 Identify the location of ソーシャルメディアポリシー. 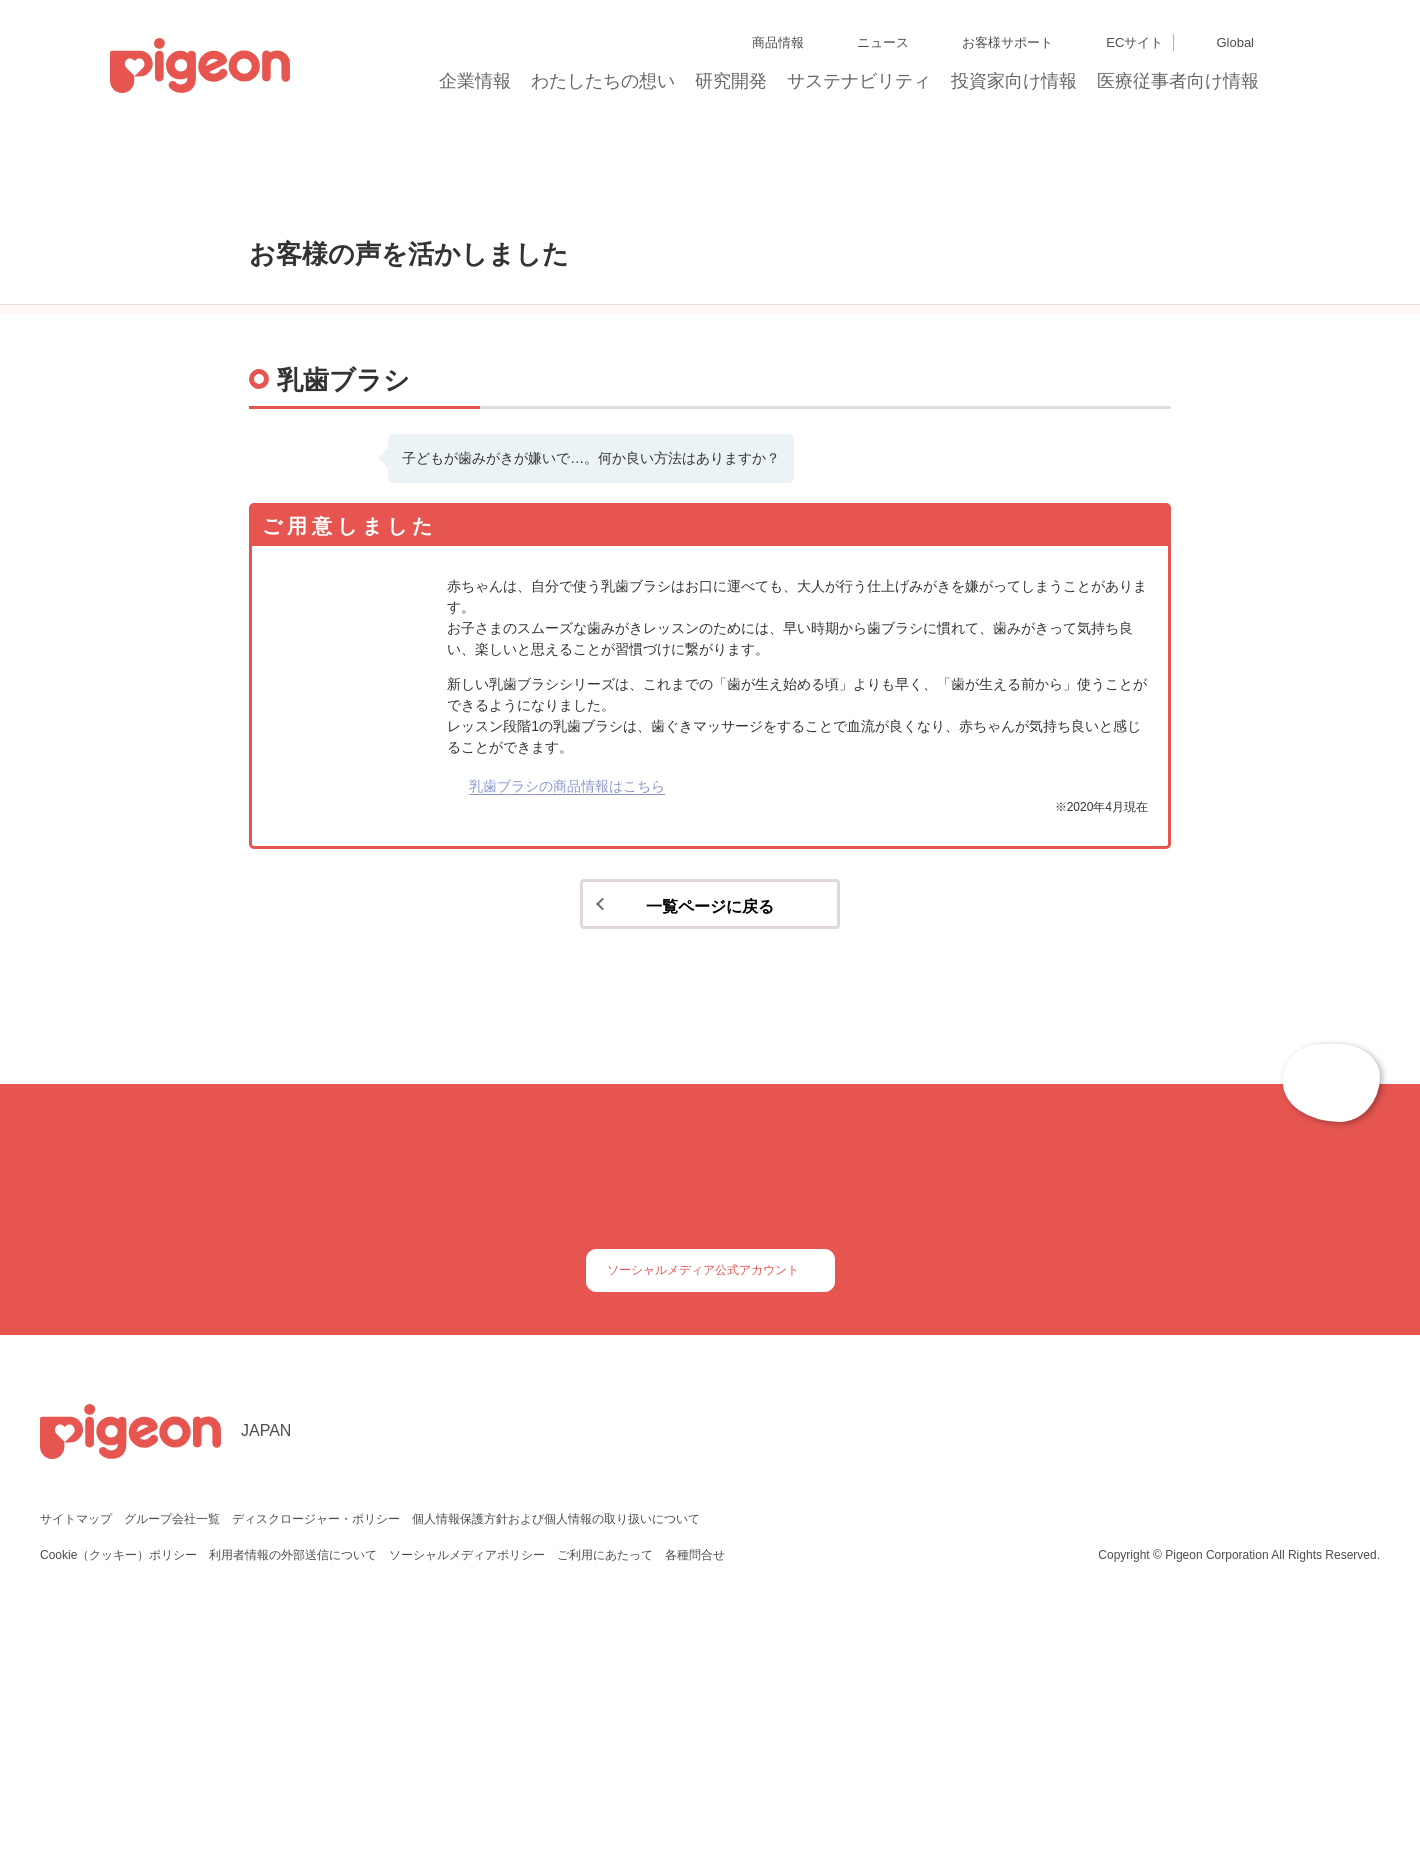
(468, 1795).